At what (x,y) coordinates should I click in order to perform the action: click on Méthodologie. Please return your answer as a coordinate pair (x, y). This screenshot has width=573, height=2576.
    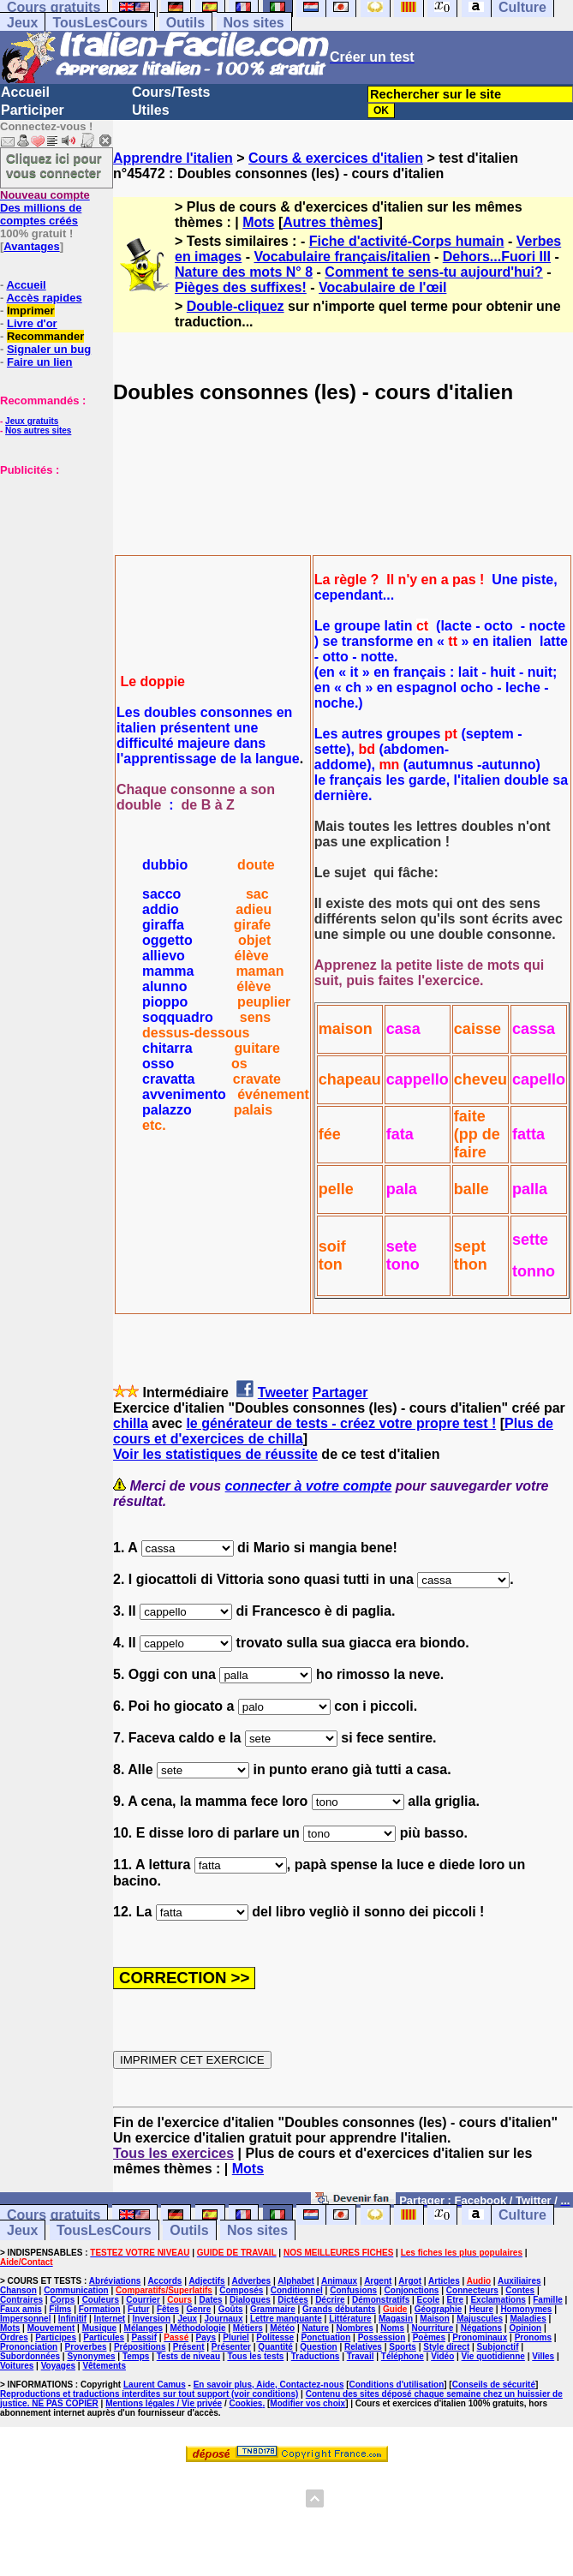
    Looking at the image, I should click on (197, 2328).